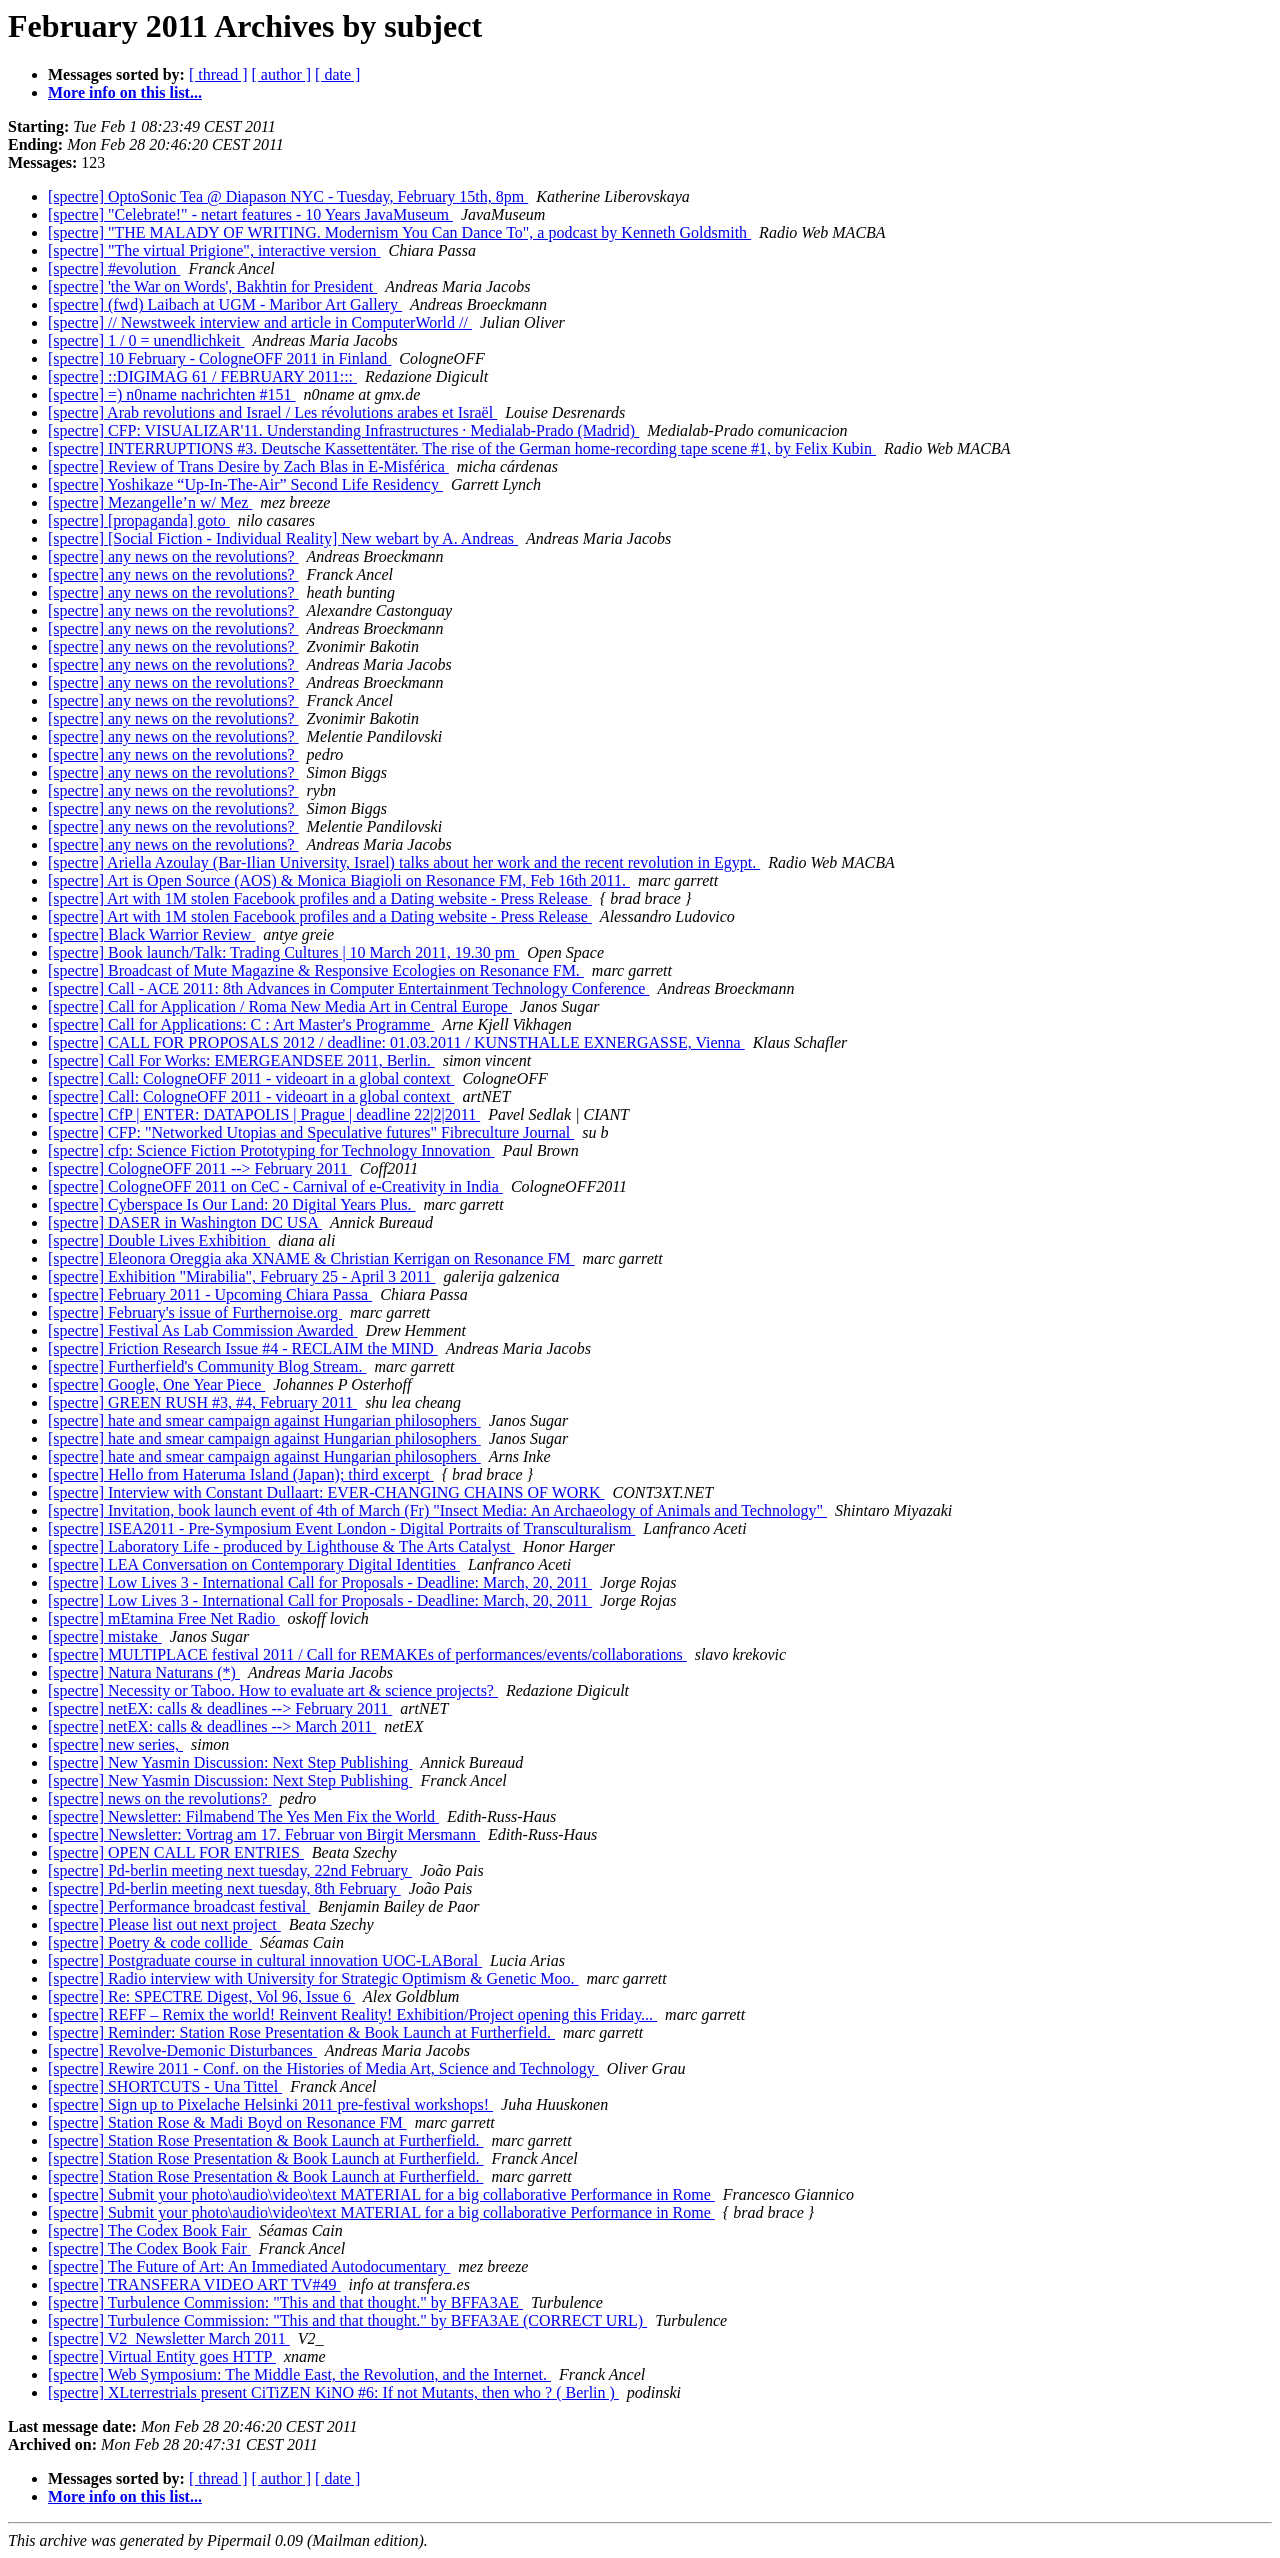 The image size is (1280, 2558). I want to click on [spectre] Please list out next project, so click(164, 1924).